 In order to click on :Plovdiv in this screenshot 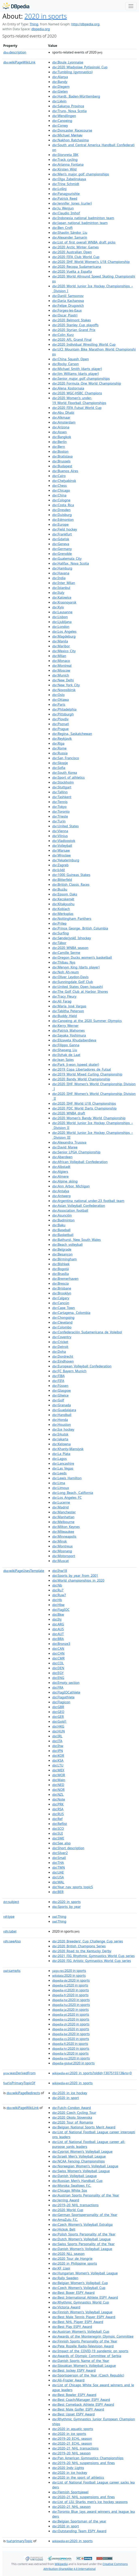, I will do `click(60, 719)`.